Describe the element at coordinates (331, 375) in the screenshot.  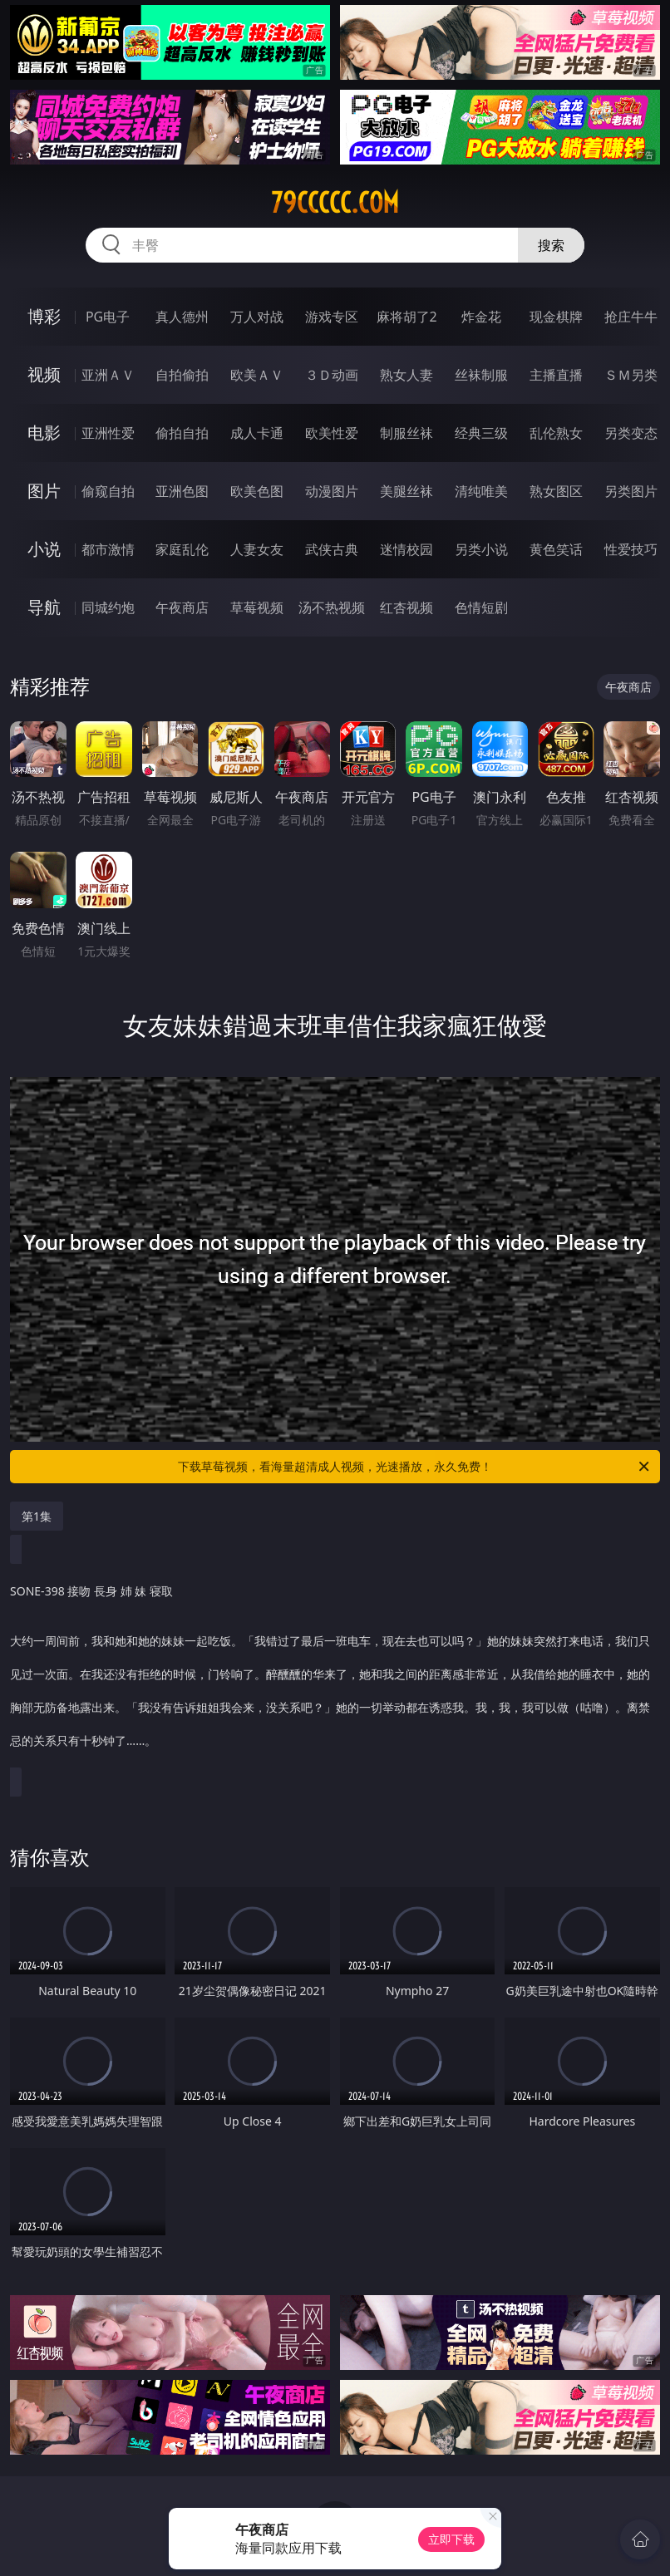
I see `３Ｄ动画` at that location.